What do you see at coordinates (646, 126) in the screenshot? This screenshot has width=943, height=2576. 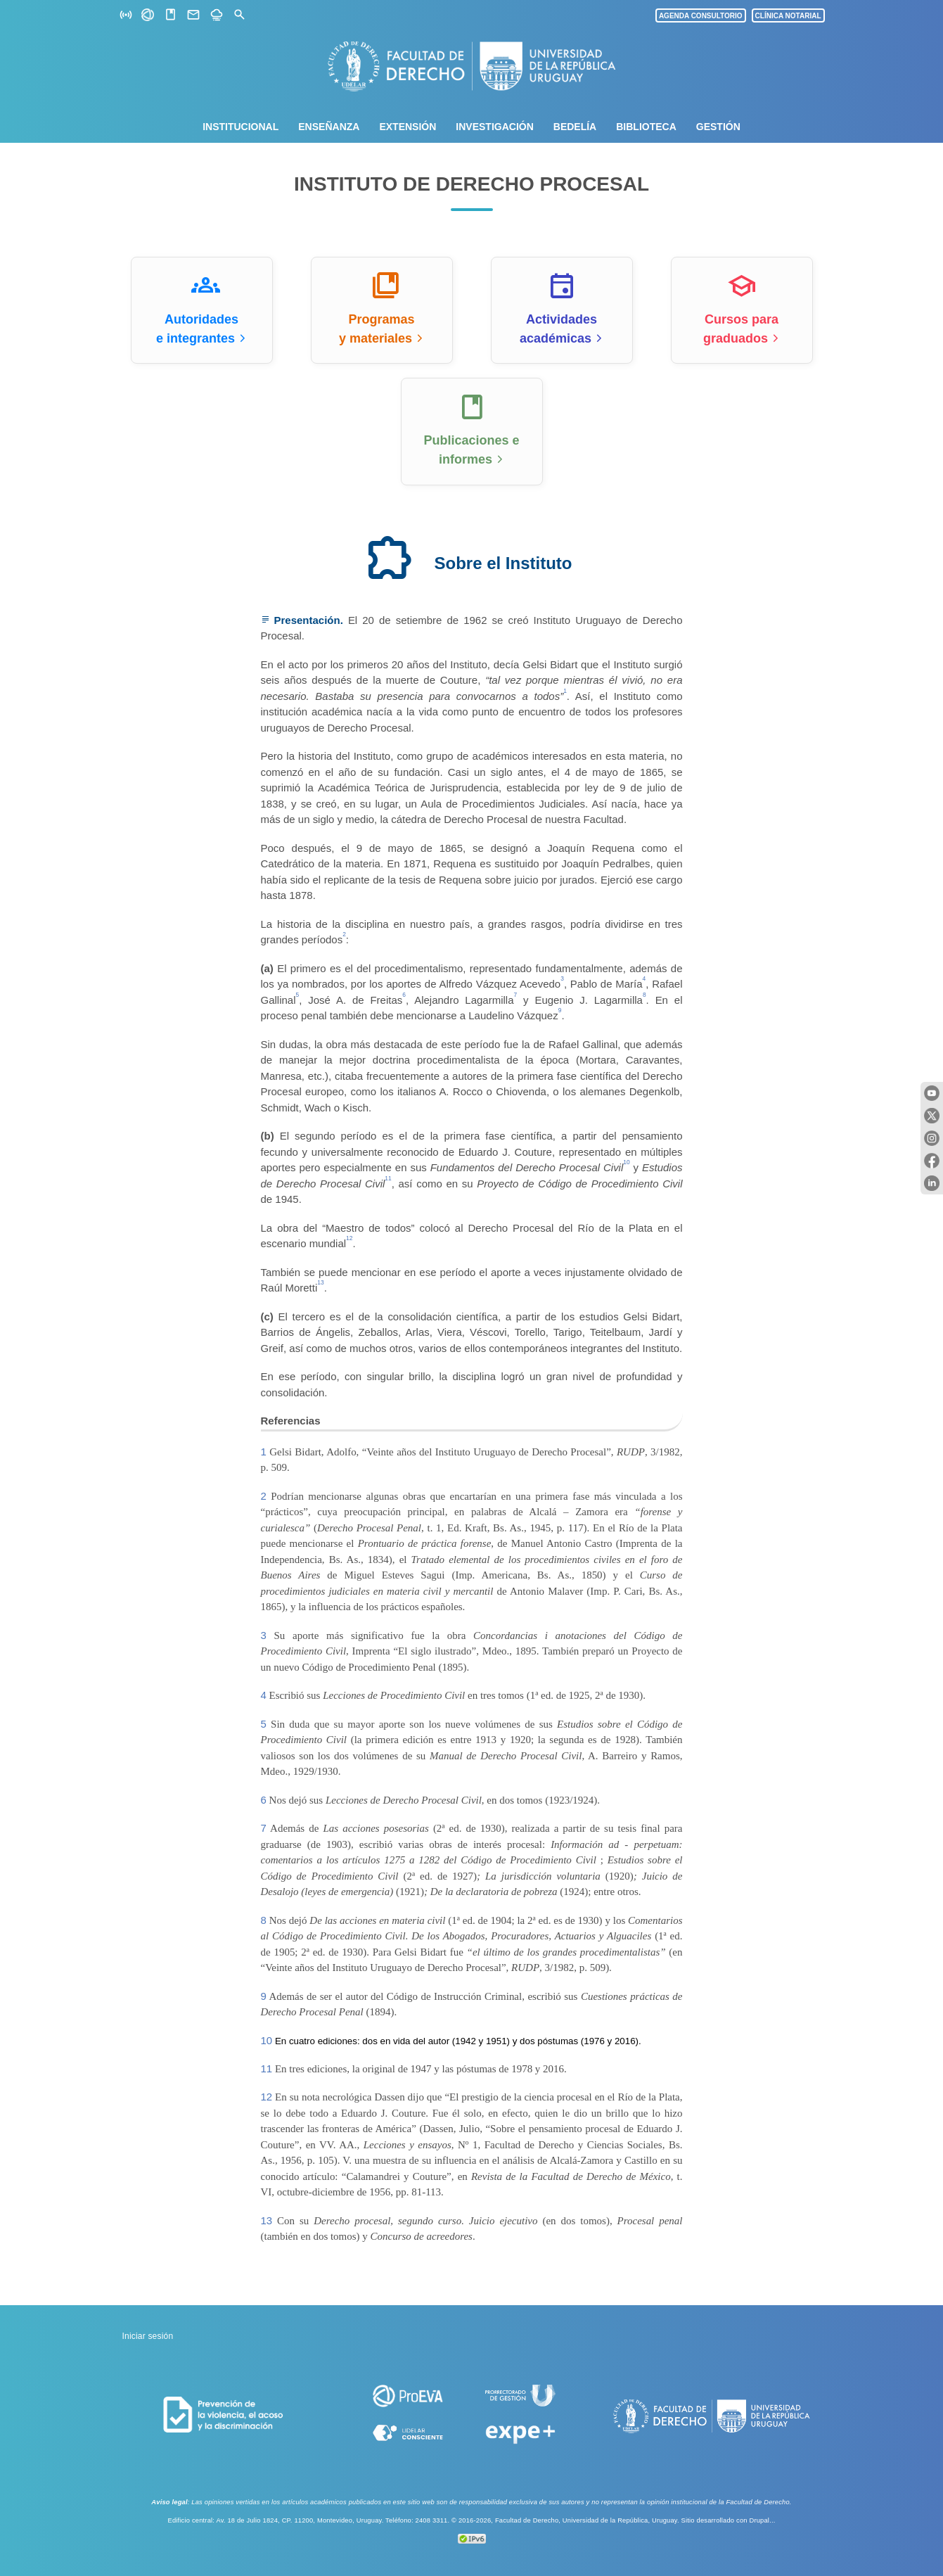 I see `Biblioteca [menuitem]` at bounding box center [646, 126].